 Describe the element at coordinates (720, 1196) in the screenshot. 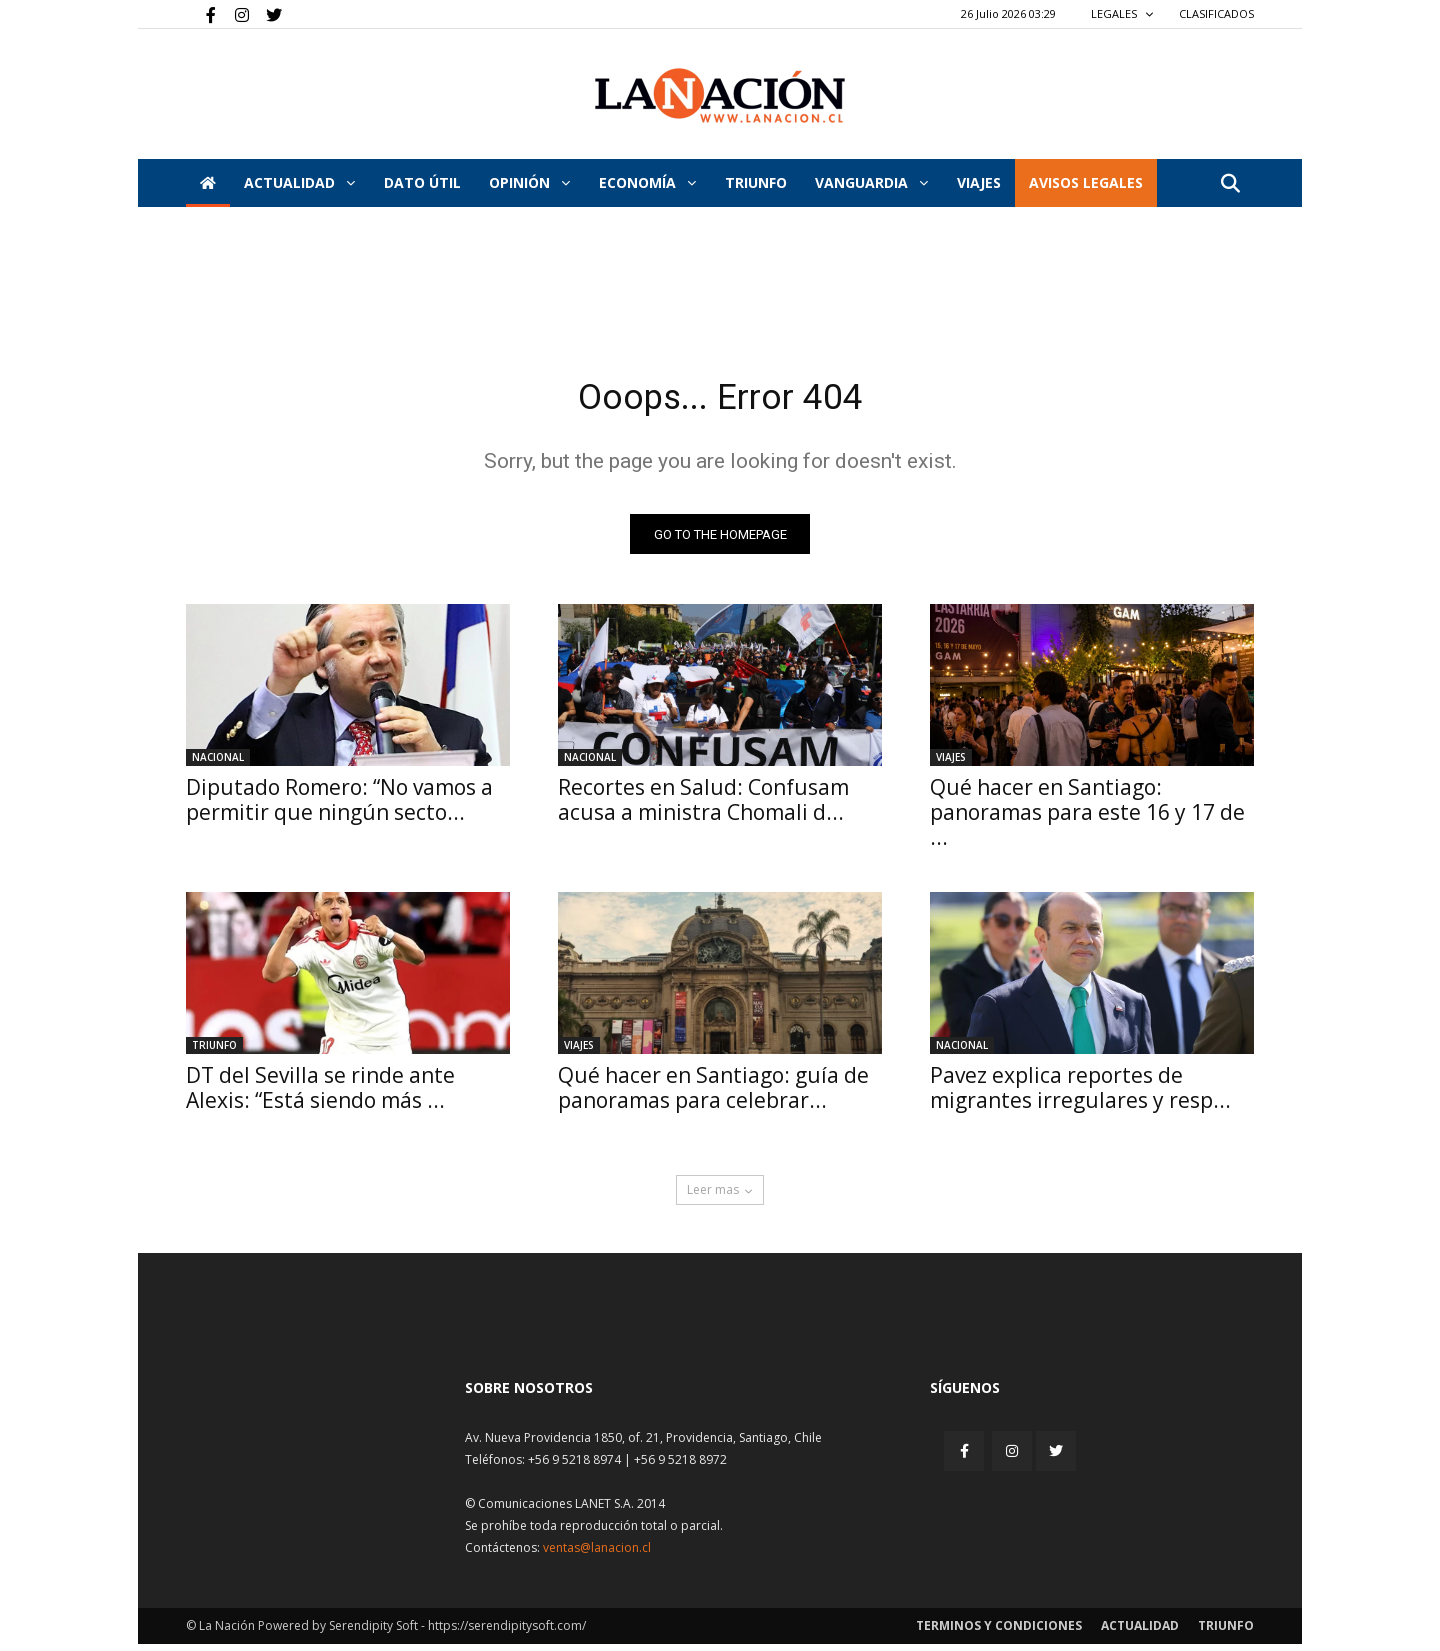

I see `Leer mas` at that location.